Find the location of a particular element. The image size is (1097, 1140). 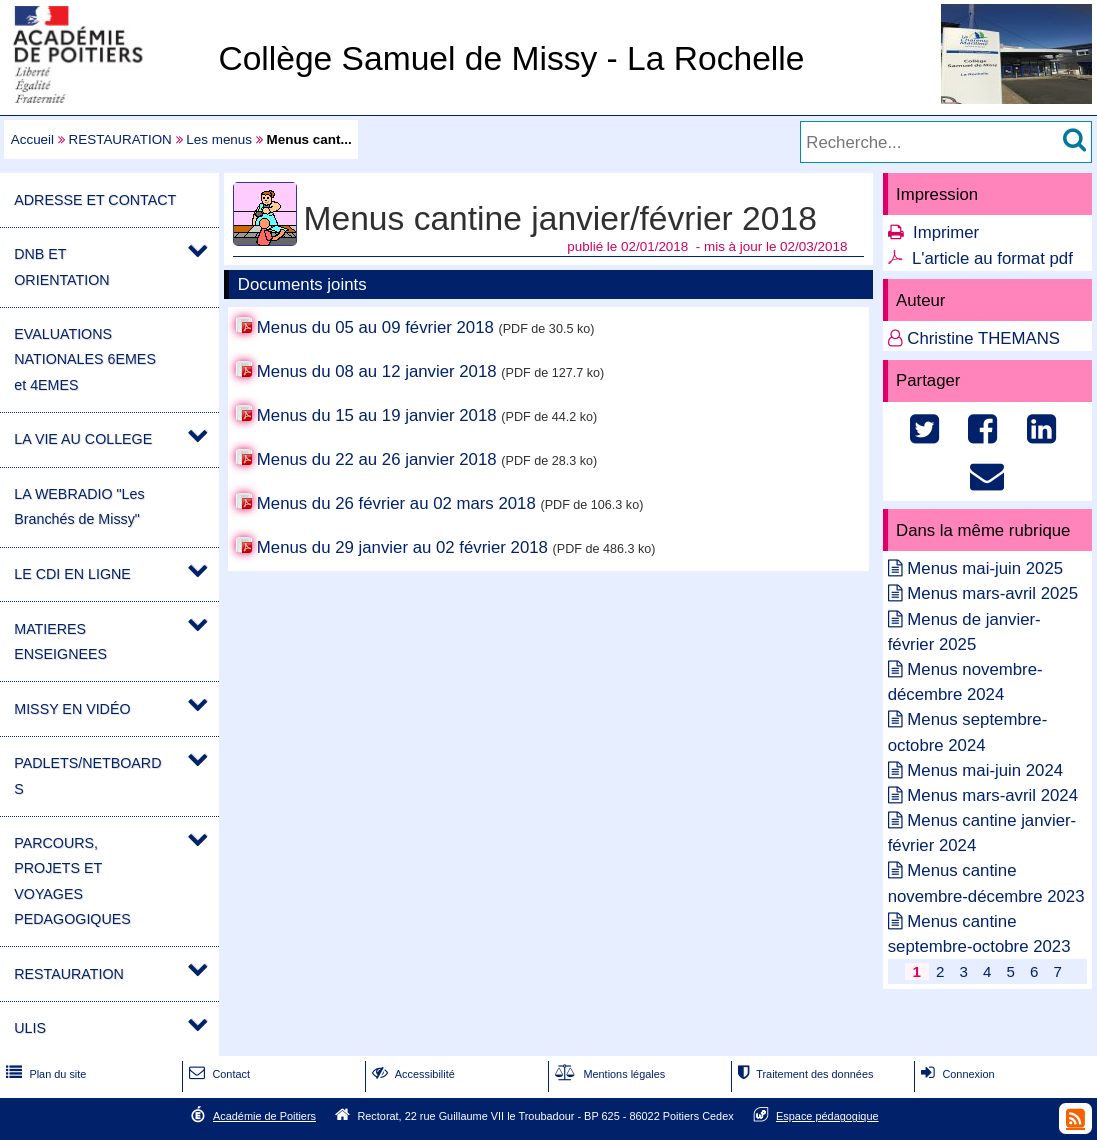

Plan du site is located at coordinates (44, 1074).